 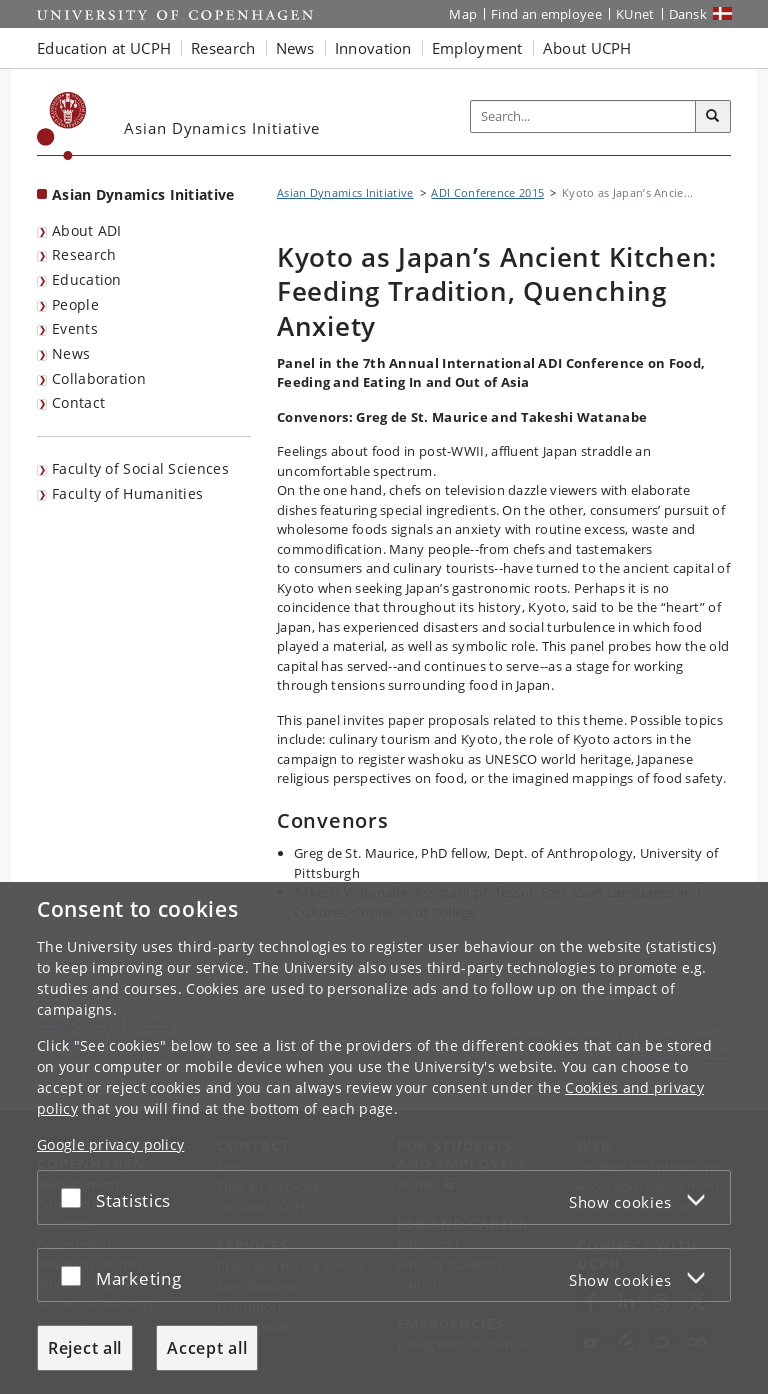 I want to click on [Københavns Universitet], so click(x=62, y=126).